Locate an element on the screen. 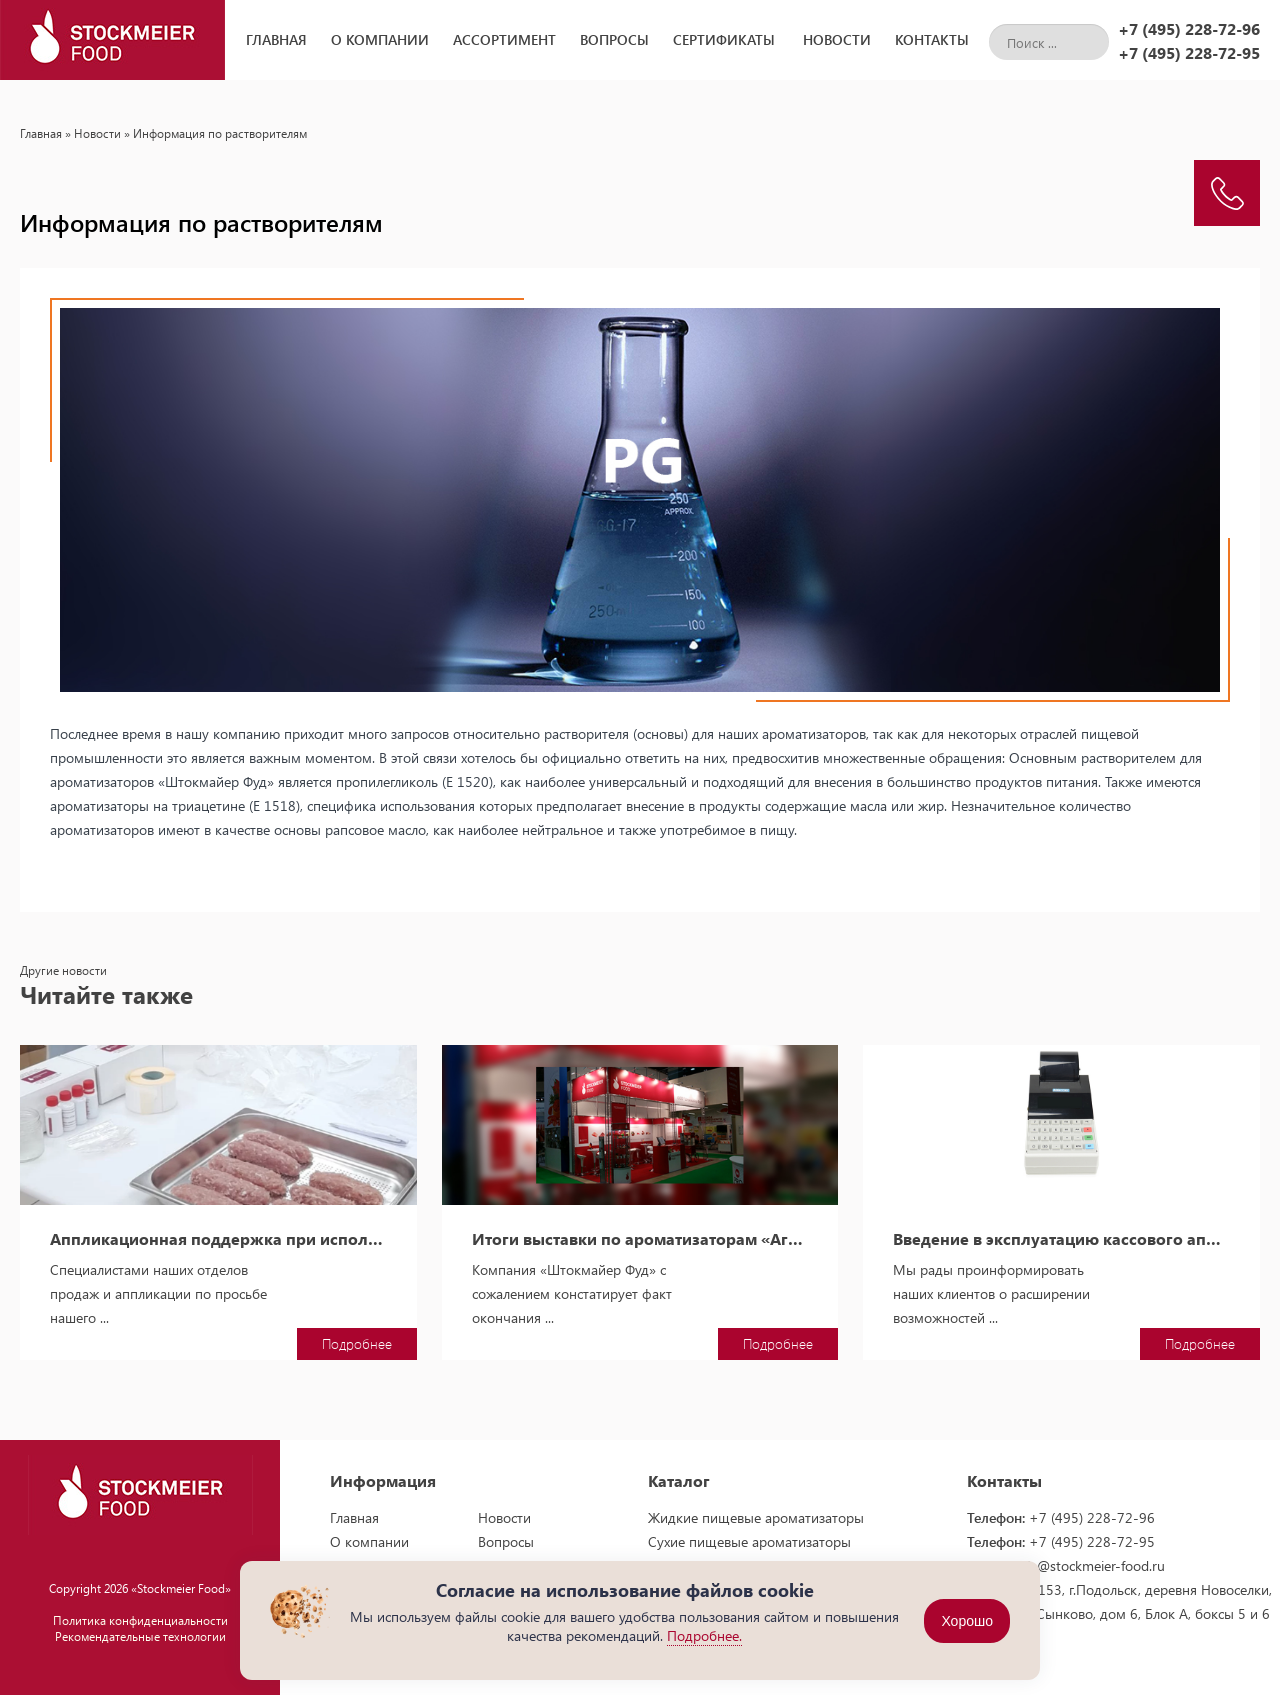  Хорошо is located at coordinates (967, 1621).